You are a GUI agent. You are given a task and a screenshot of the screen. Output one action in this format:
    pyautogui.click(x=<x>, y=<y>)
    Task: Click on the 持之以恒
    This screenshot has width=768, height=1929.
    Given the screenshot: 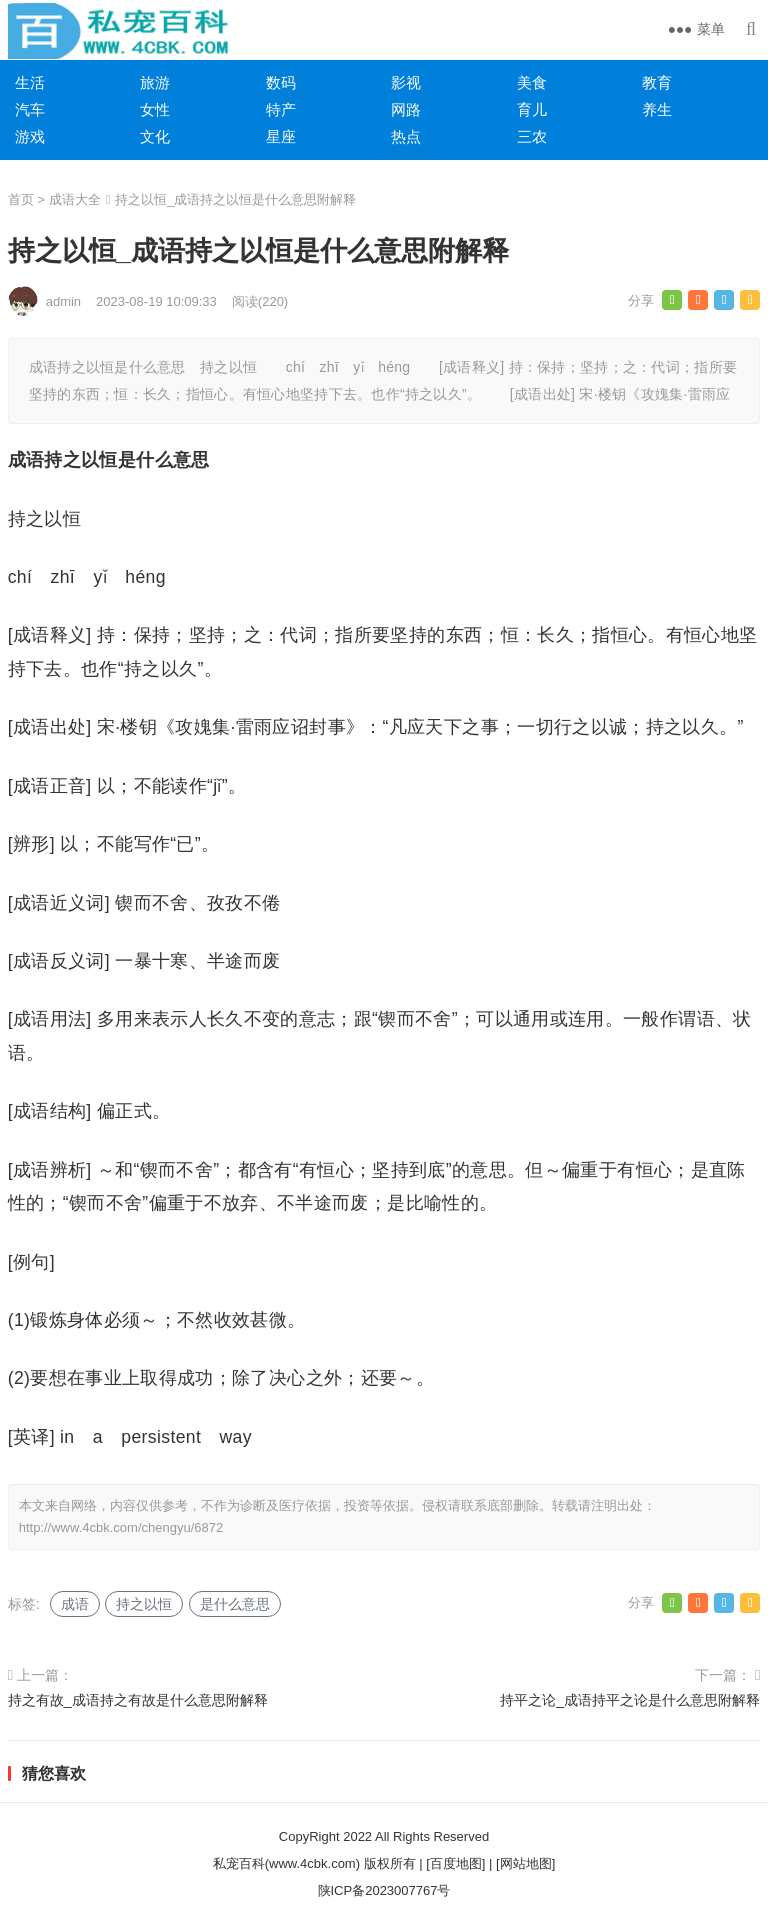 What is the action you would take?
    pyautogui.click(x=144, y=1604)
    